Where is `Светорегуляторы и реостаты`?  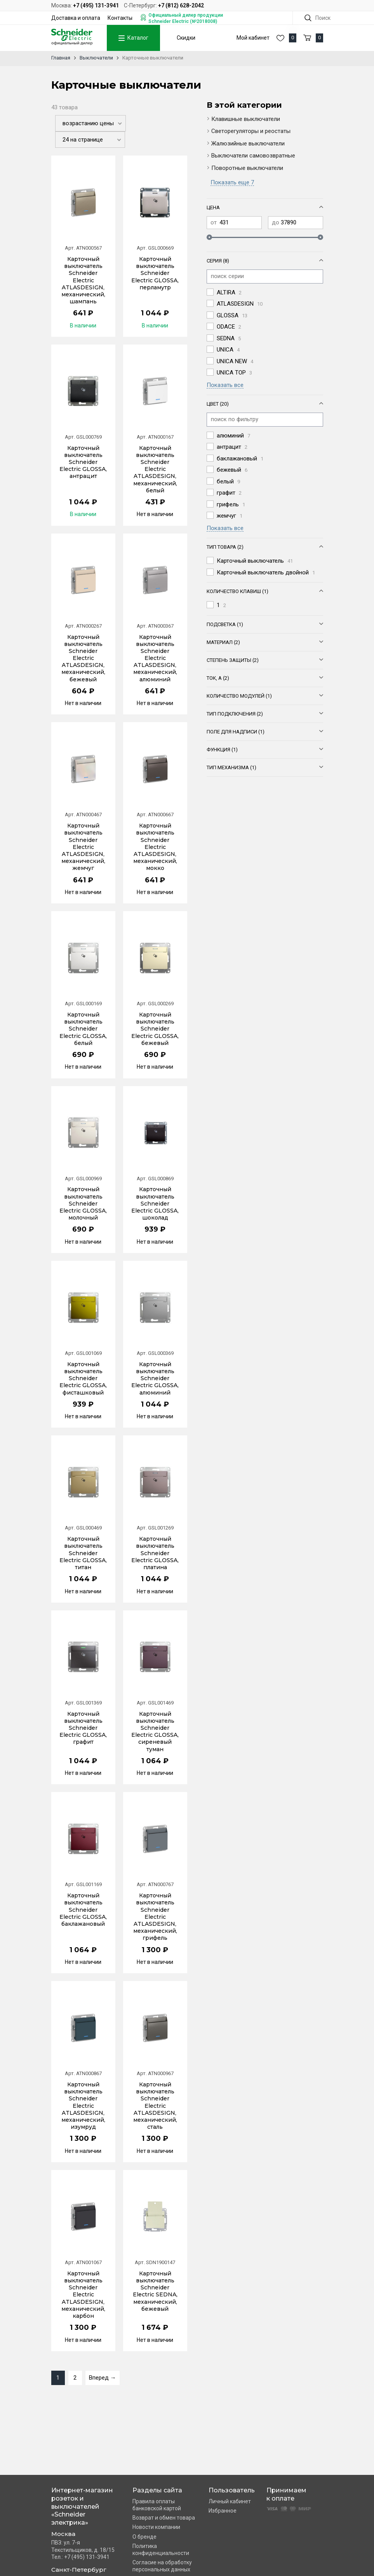
Светорегуляторы и реостаты is located at coordinates (251, 131).